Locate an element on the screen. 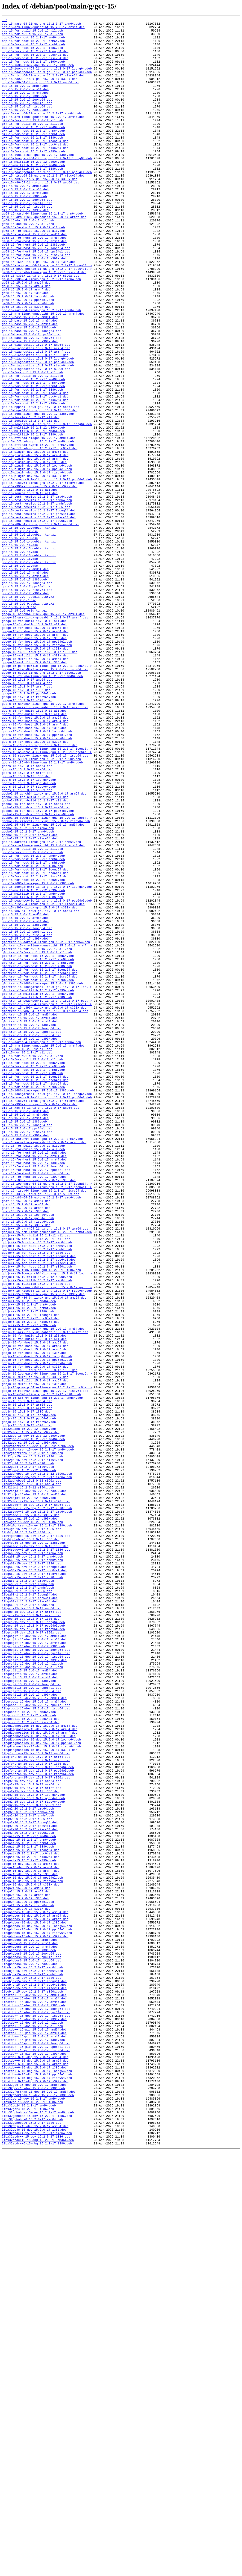  gnat-15-for-host_15.2.0-17_s390x.deb is located at coordinates (34, 1409).